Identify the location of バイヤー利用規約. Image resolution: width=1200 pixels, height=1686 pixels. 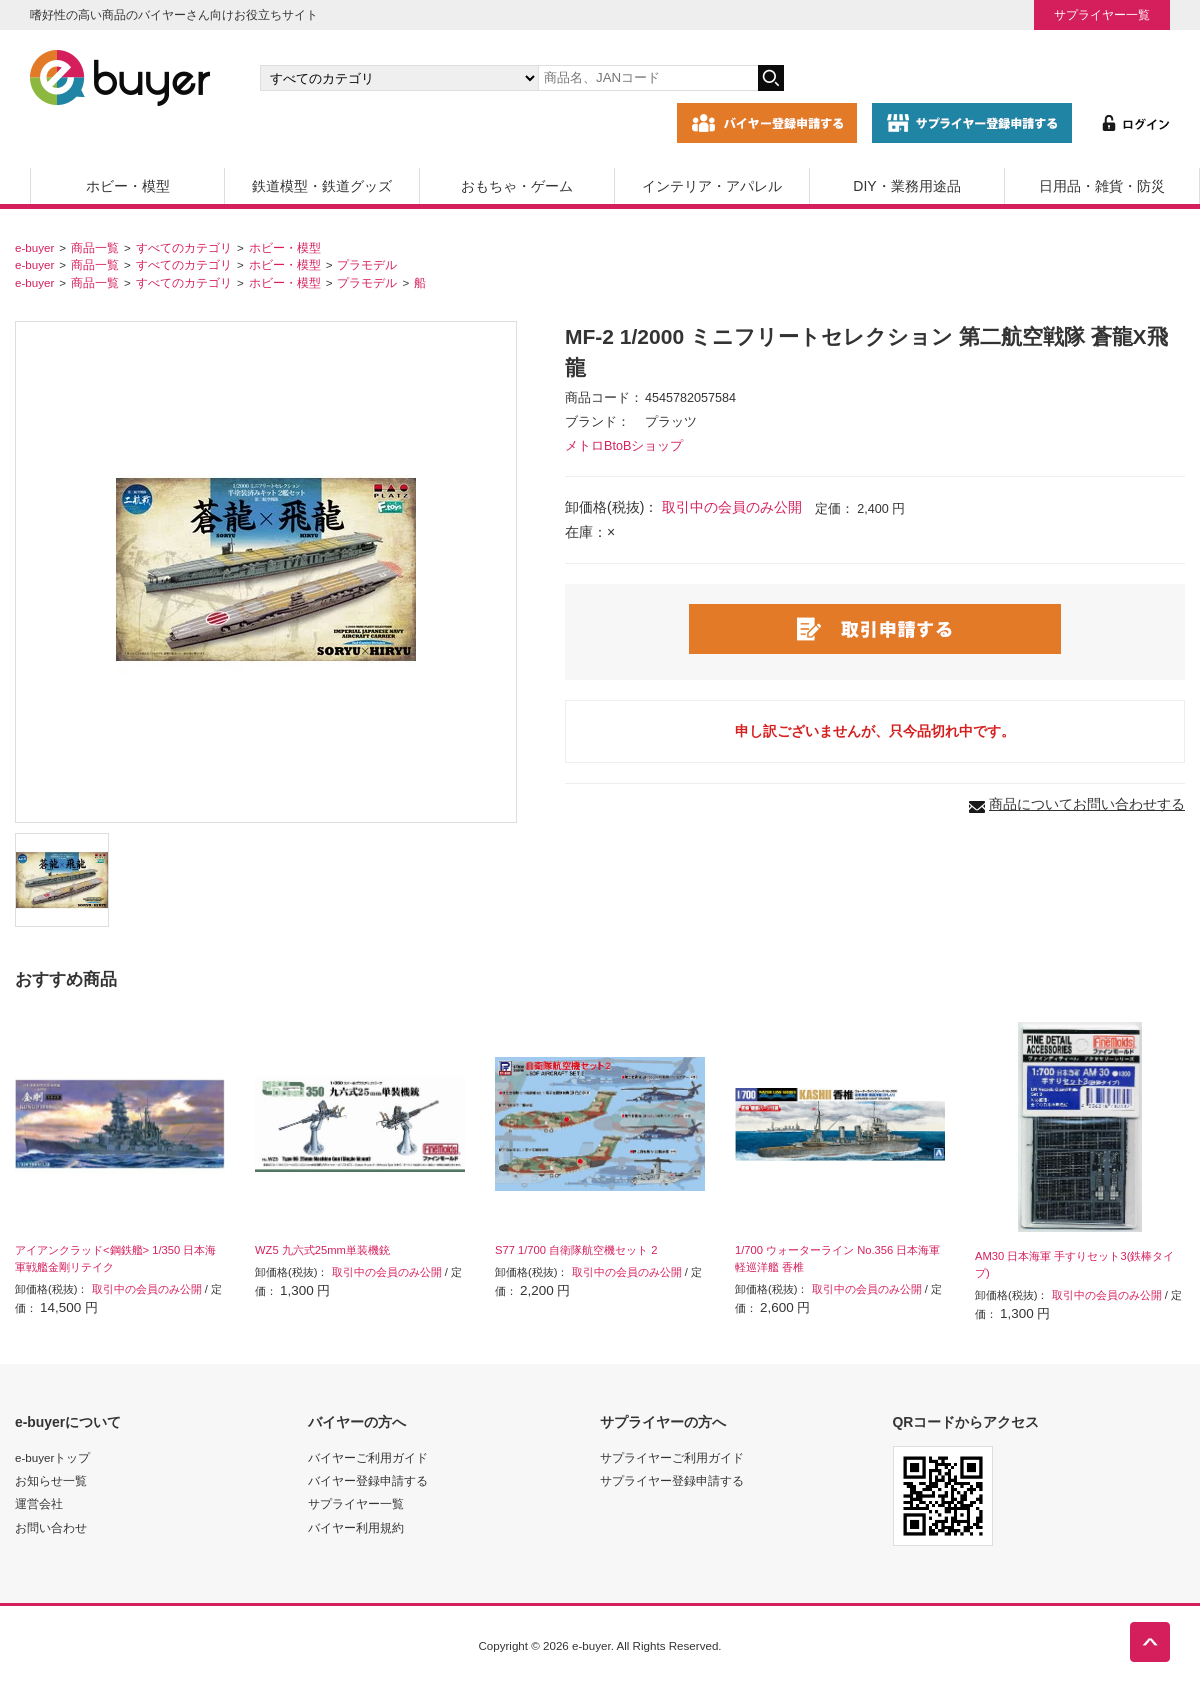
(356, 1527).